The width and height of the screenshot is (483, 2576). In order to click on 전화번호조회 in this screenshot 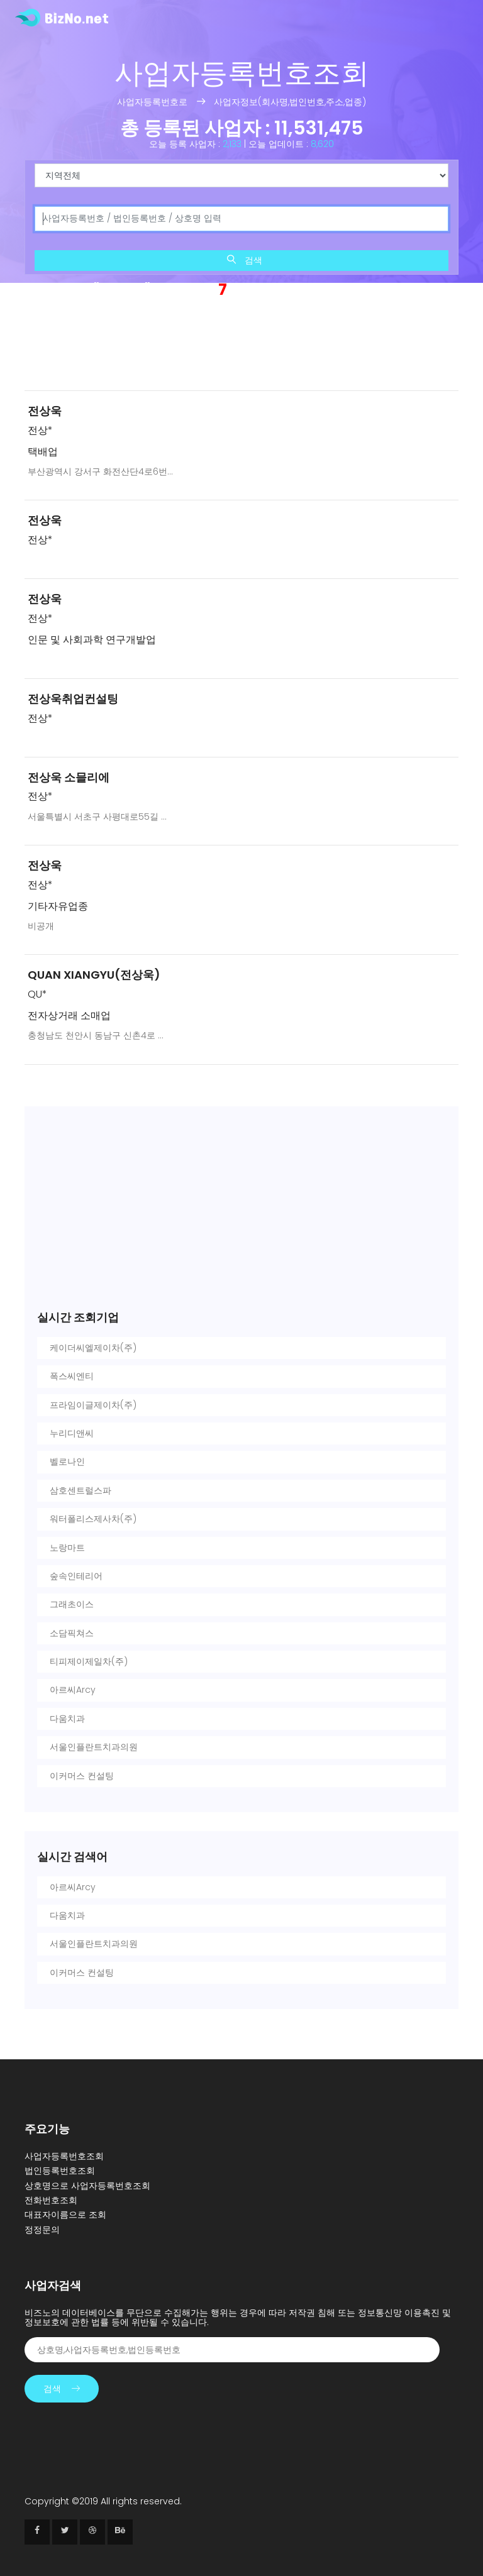, I will do `click(51, 2200)`.